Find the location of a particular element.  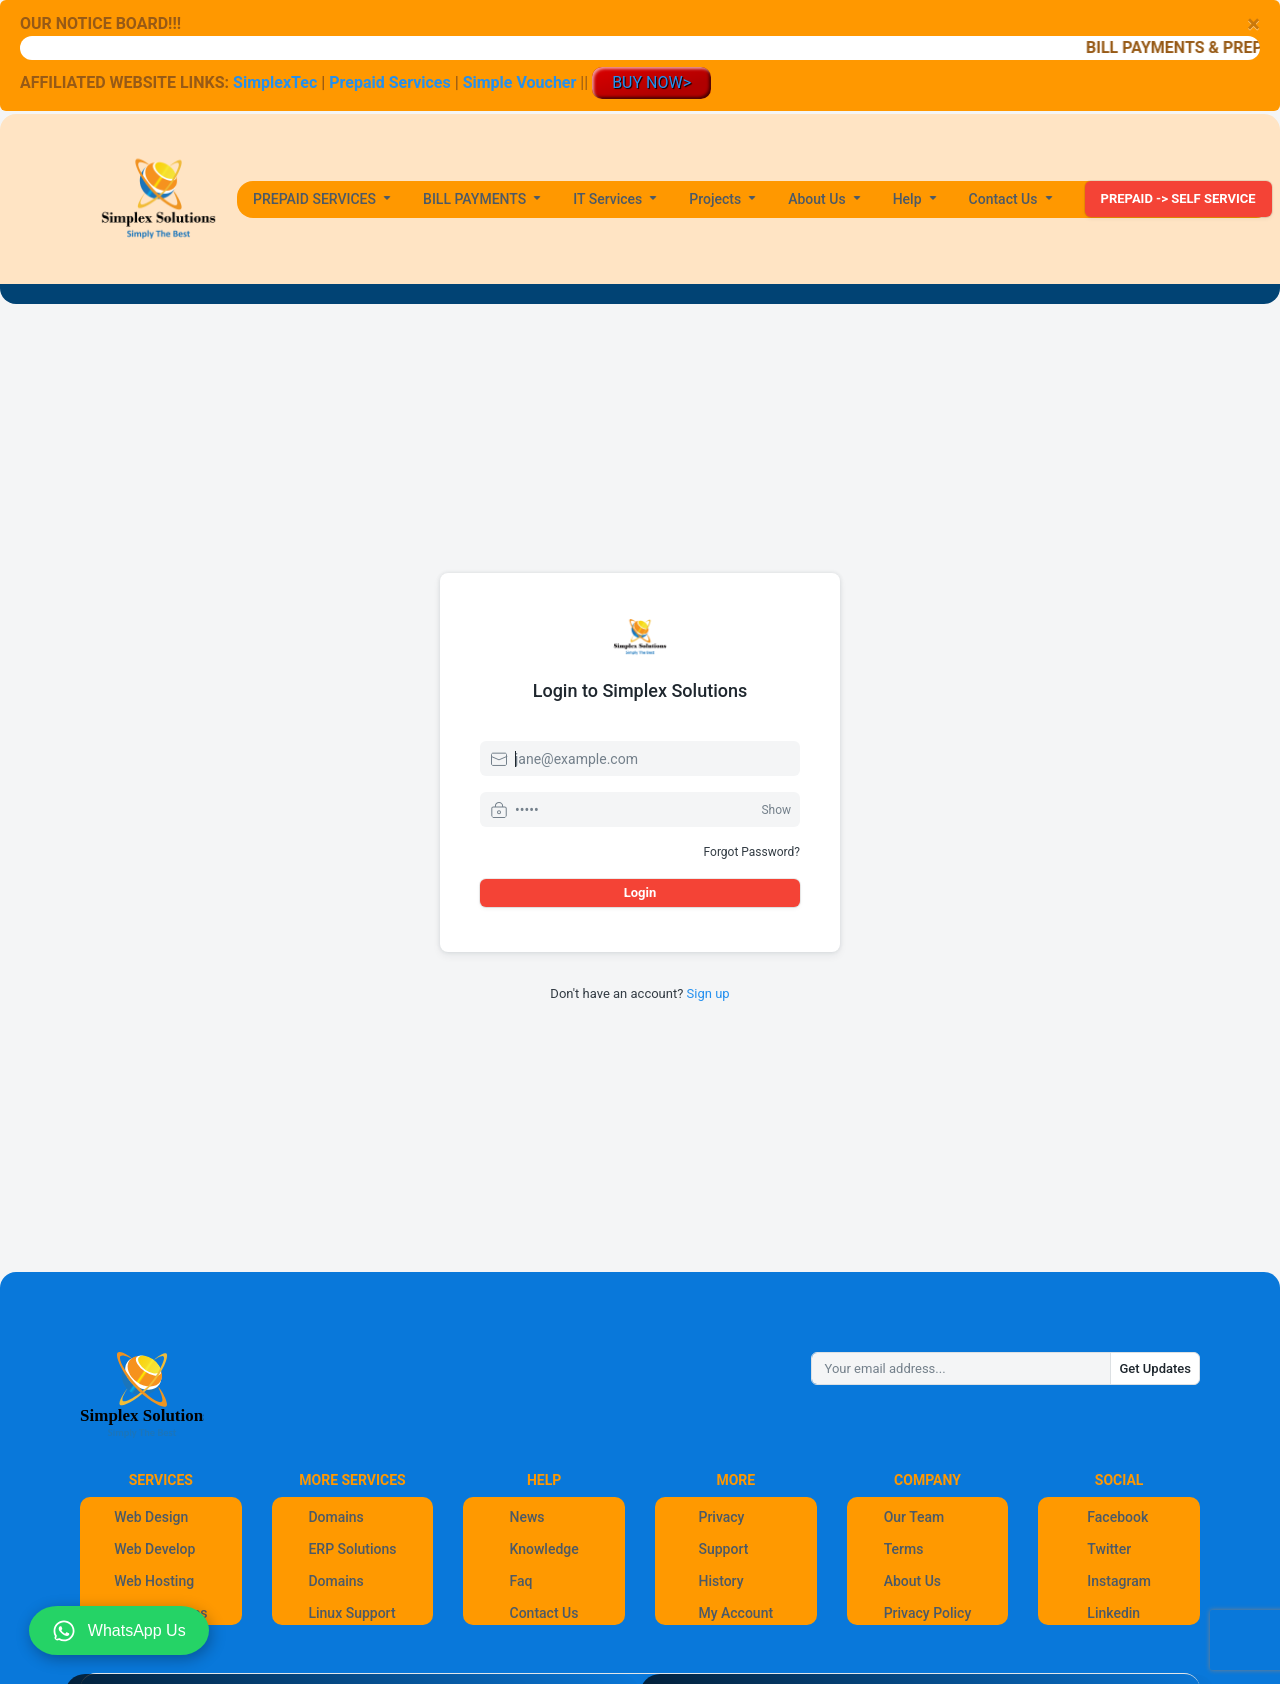

Privacy is located at coordinates (721, 1517).